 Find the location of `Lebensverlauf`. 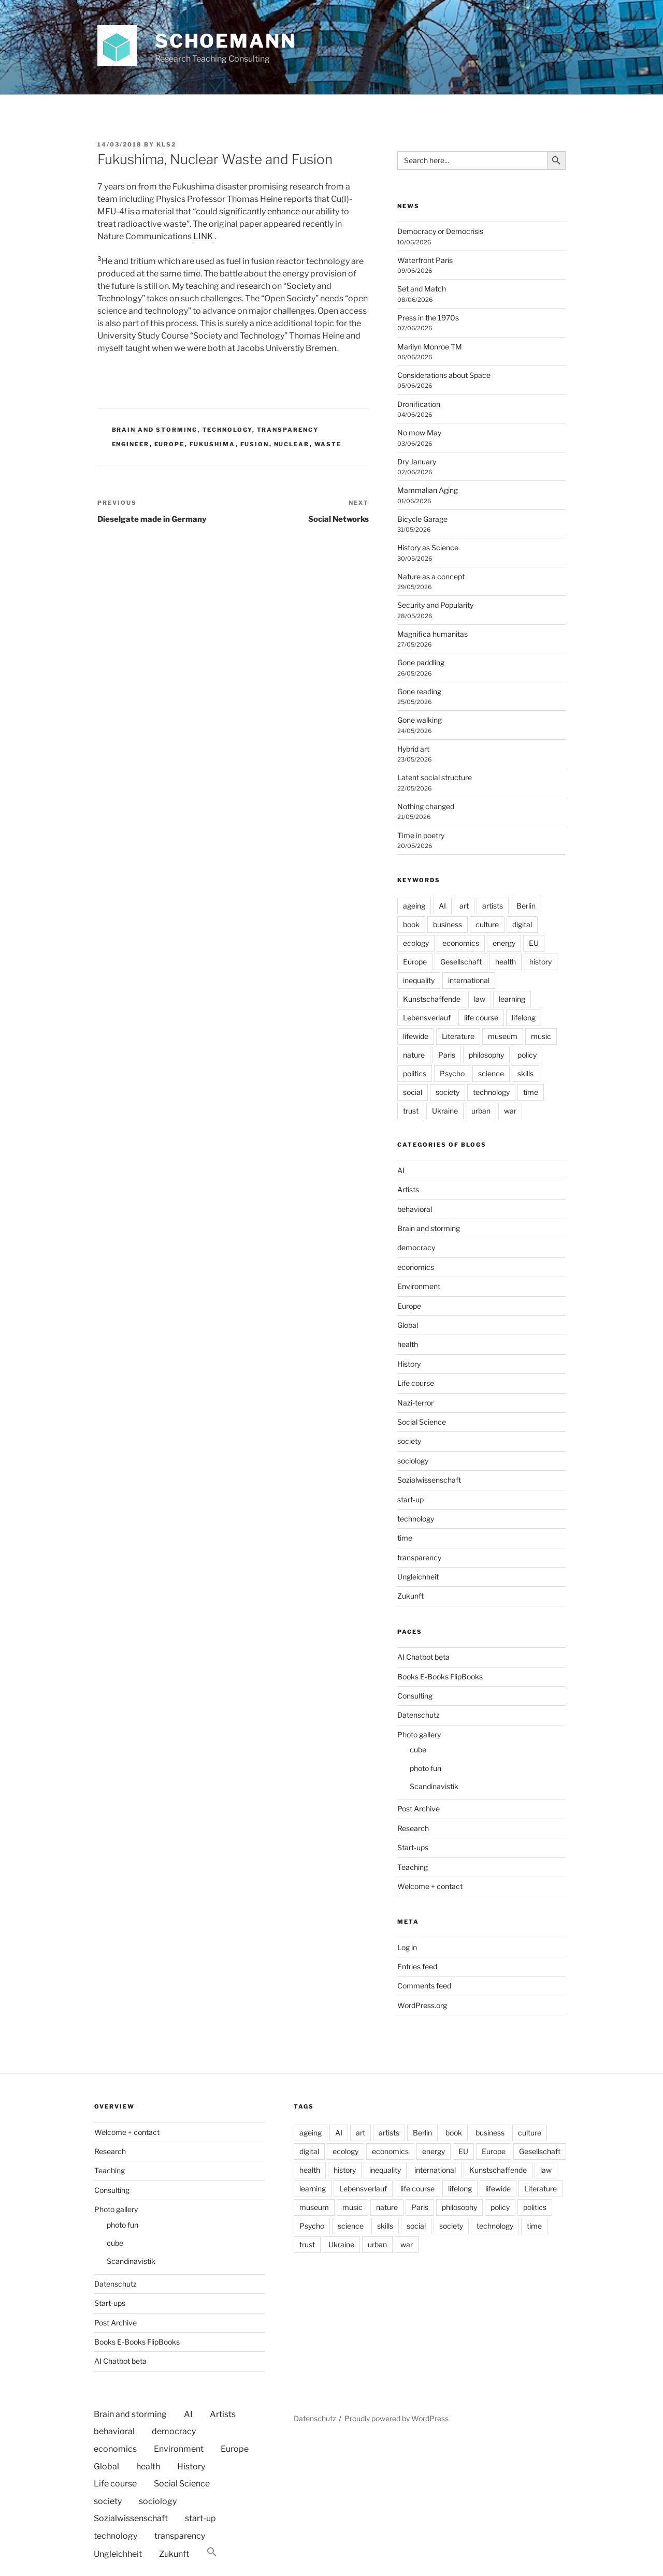

Lebensverlauf is located at coordinates (427, 1017).